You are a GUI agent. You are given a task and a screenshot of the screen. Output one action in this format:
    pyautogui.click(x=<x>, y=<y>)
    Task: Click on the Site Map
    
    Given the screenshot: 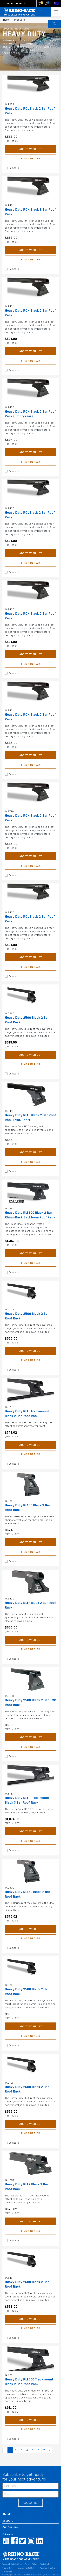 What is the action you would take?
    pyautogui.click(x=8, y=2572)
    